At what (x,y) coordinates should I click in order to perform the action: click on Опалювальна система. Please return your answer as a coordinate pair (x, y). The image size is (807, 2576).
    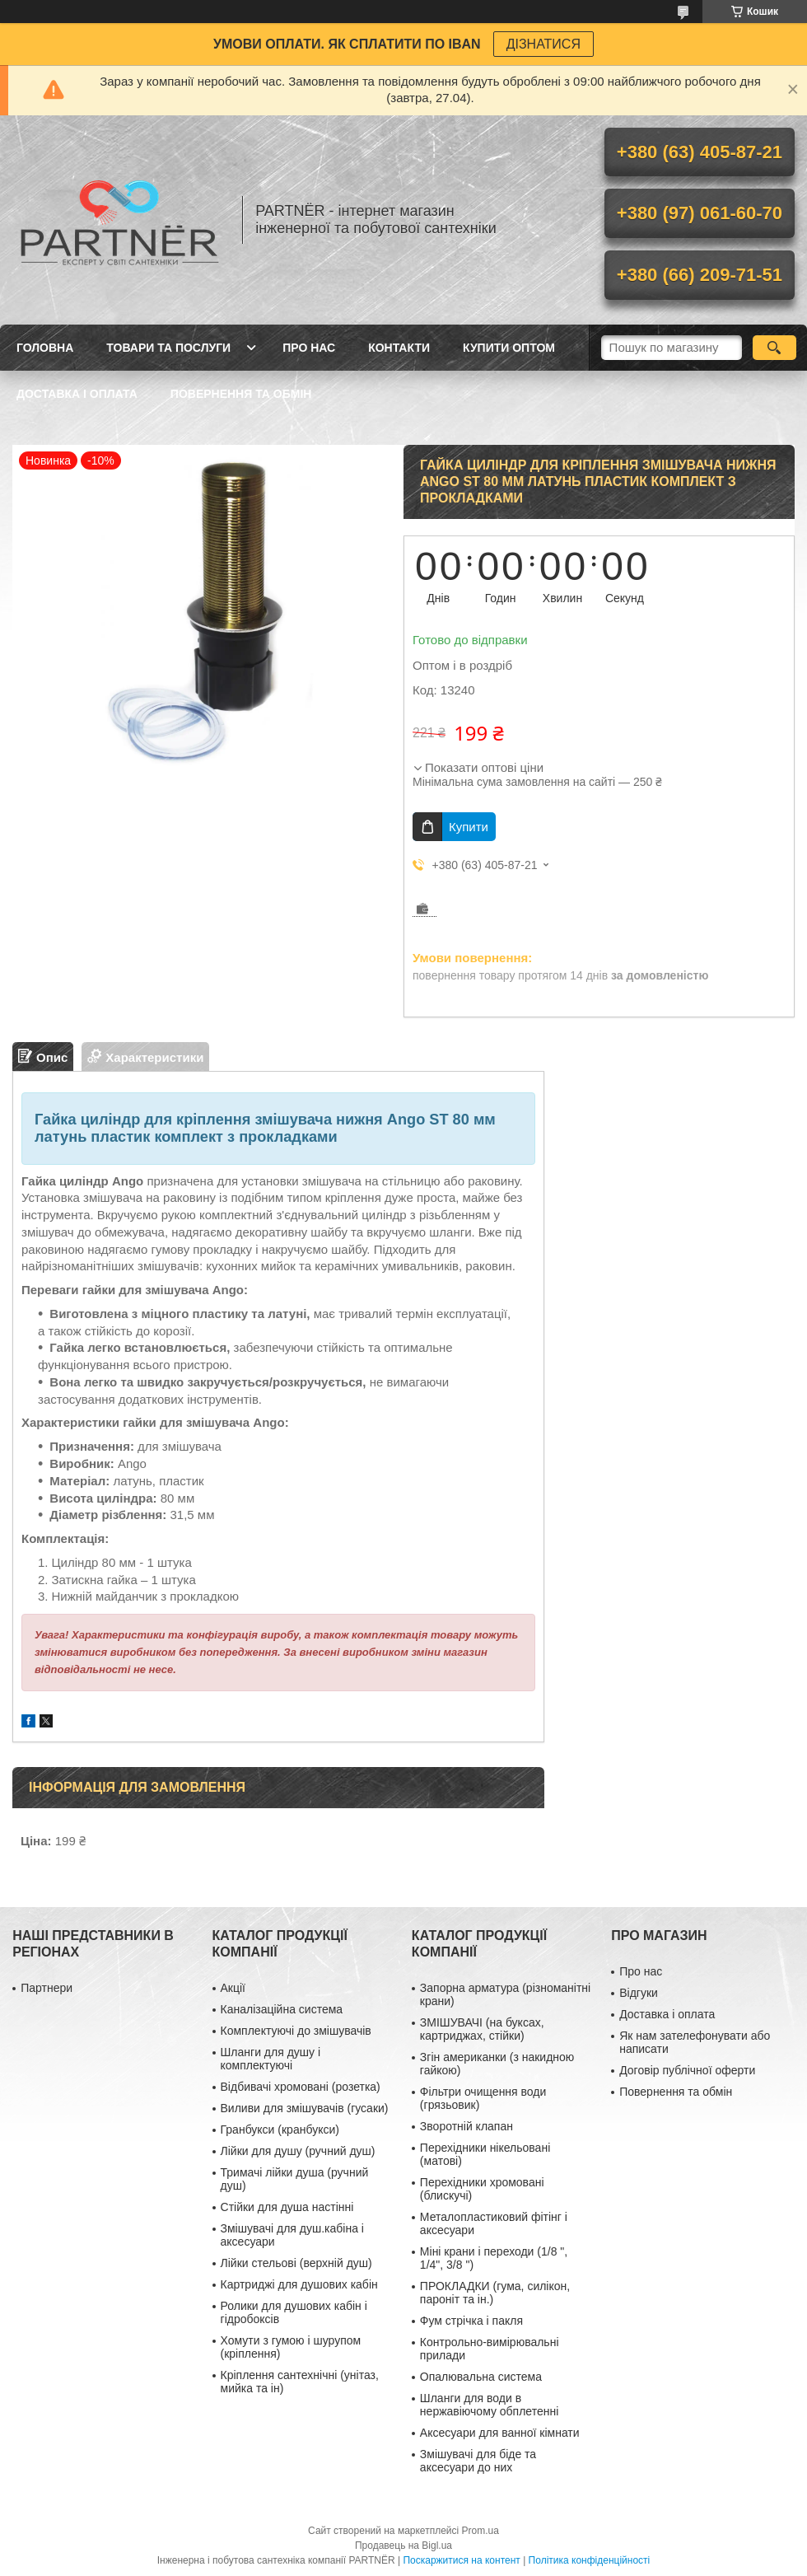
    Looking at the image, I should click on (481, 2376).